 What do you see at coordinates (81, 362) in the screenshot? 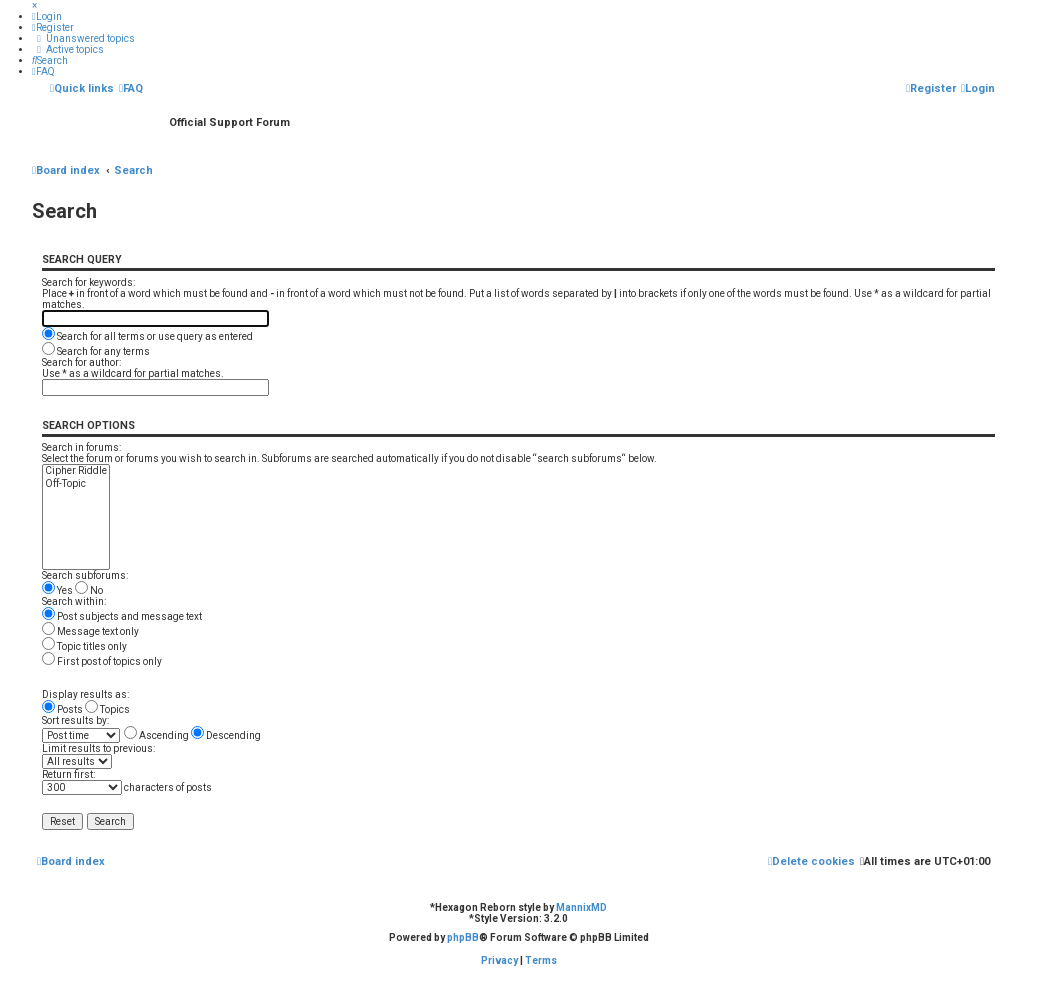
I see `Search for author:` at bounding box center [81, 362].